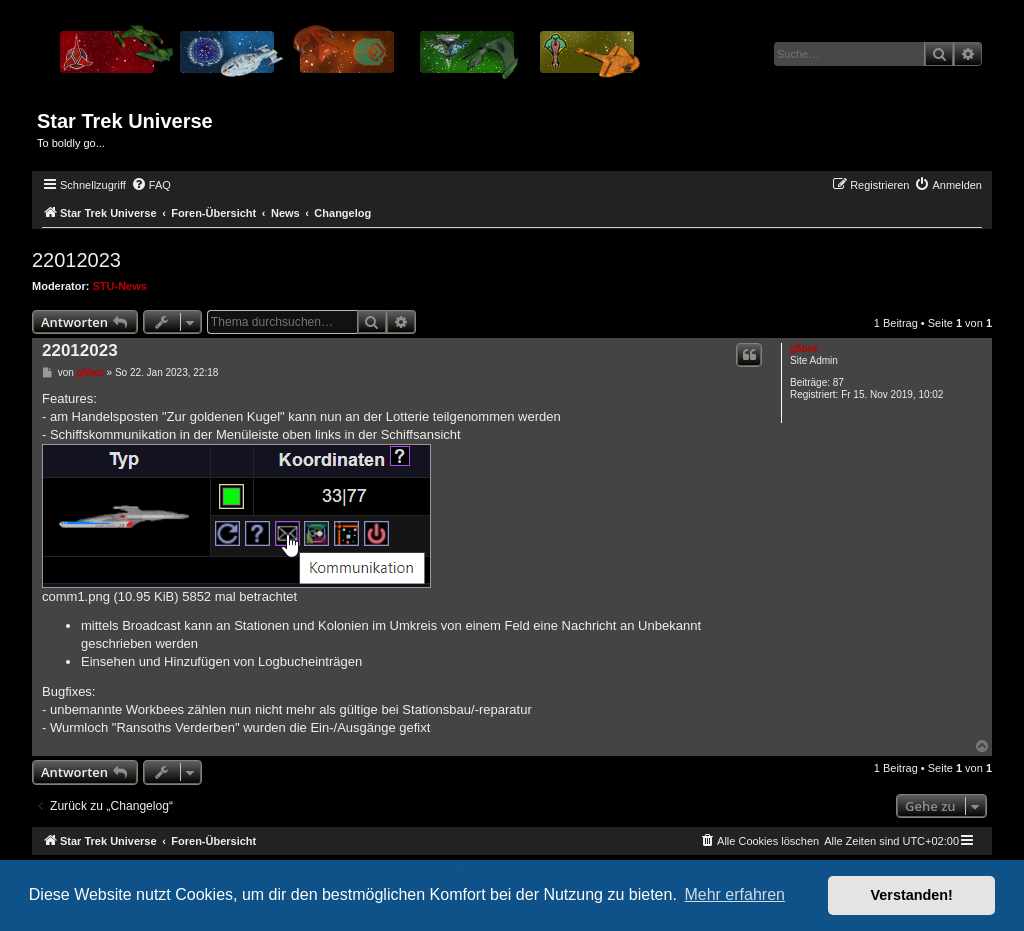 The width and height of the screenshot is (1024, 931). What do you see at coordinates (76, 260) in the screenshot?
I see `22012023` at bounding box center [76, 260].